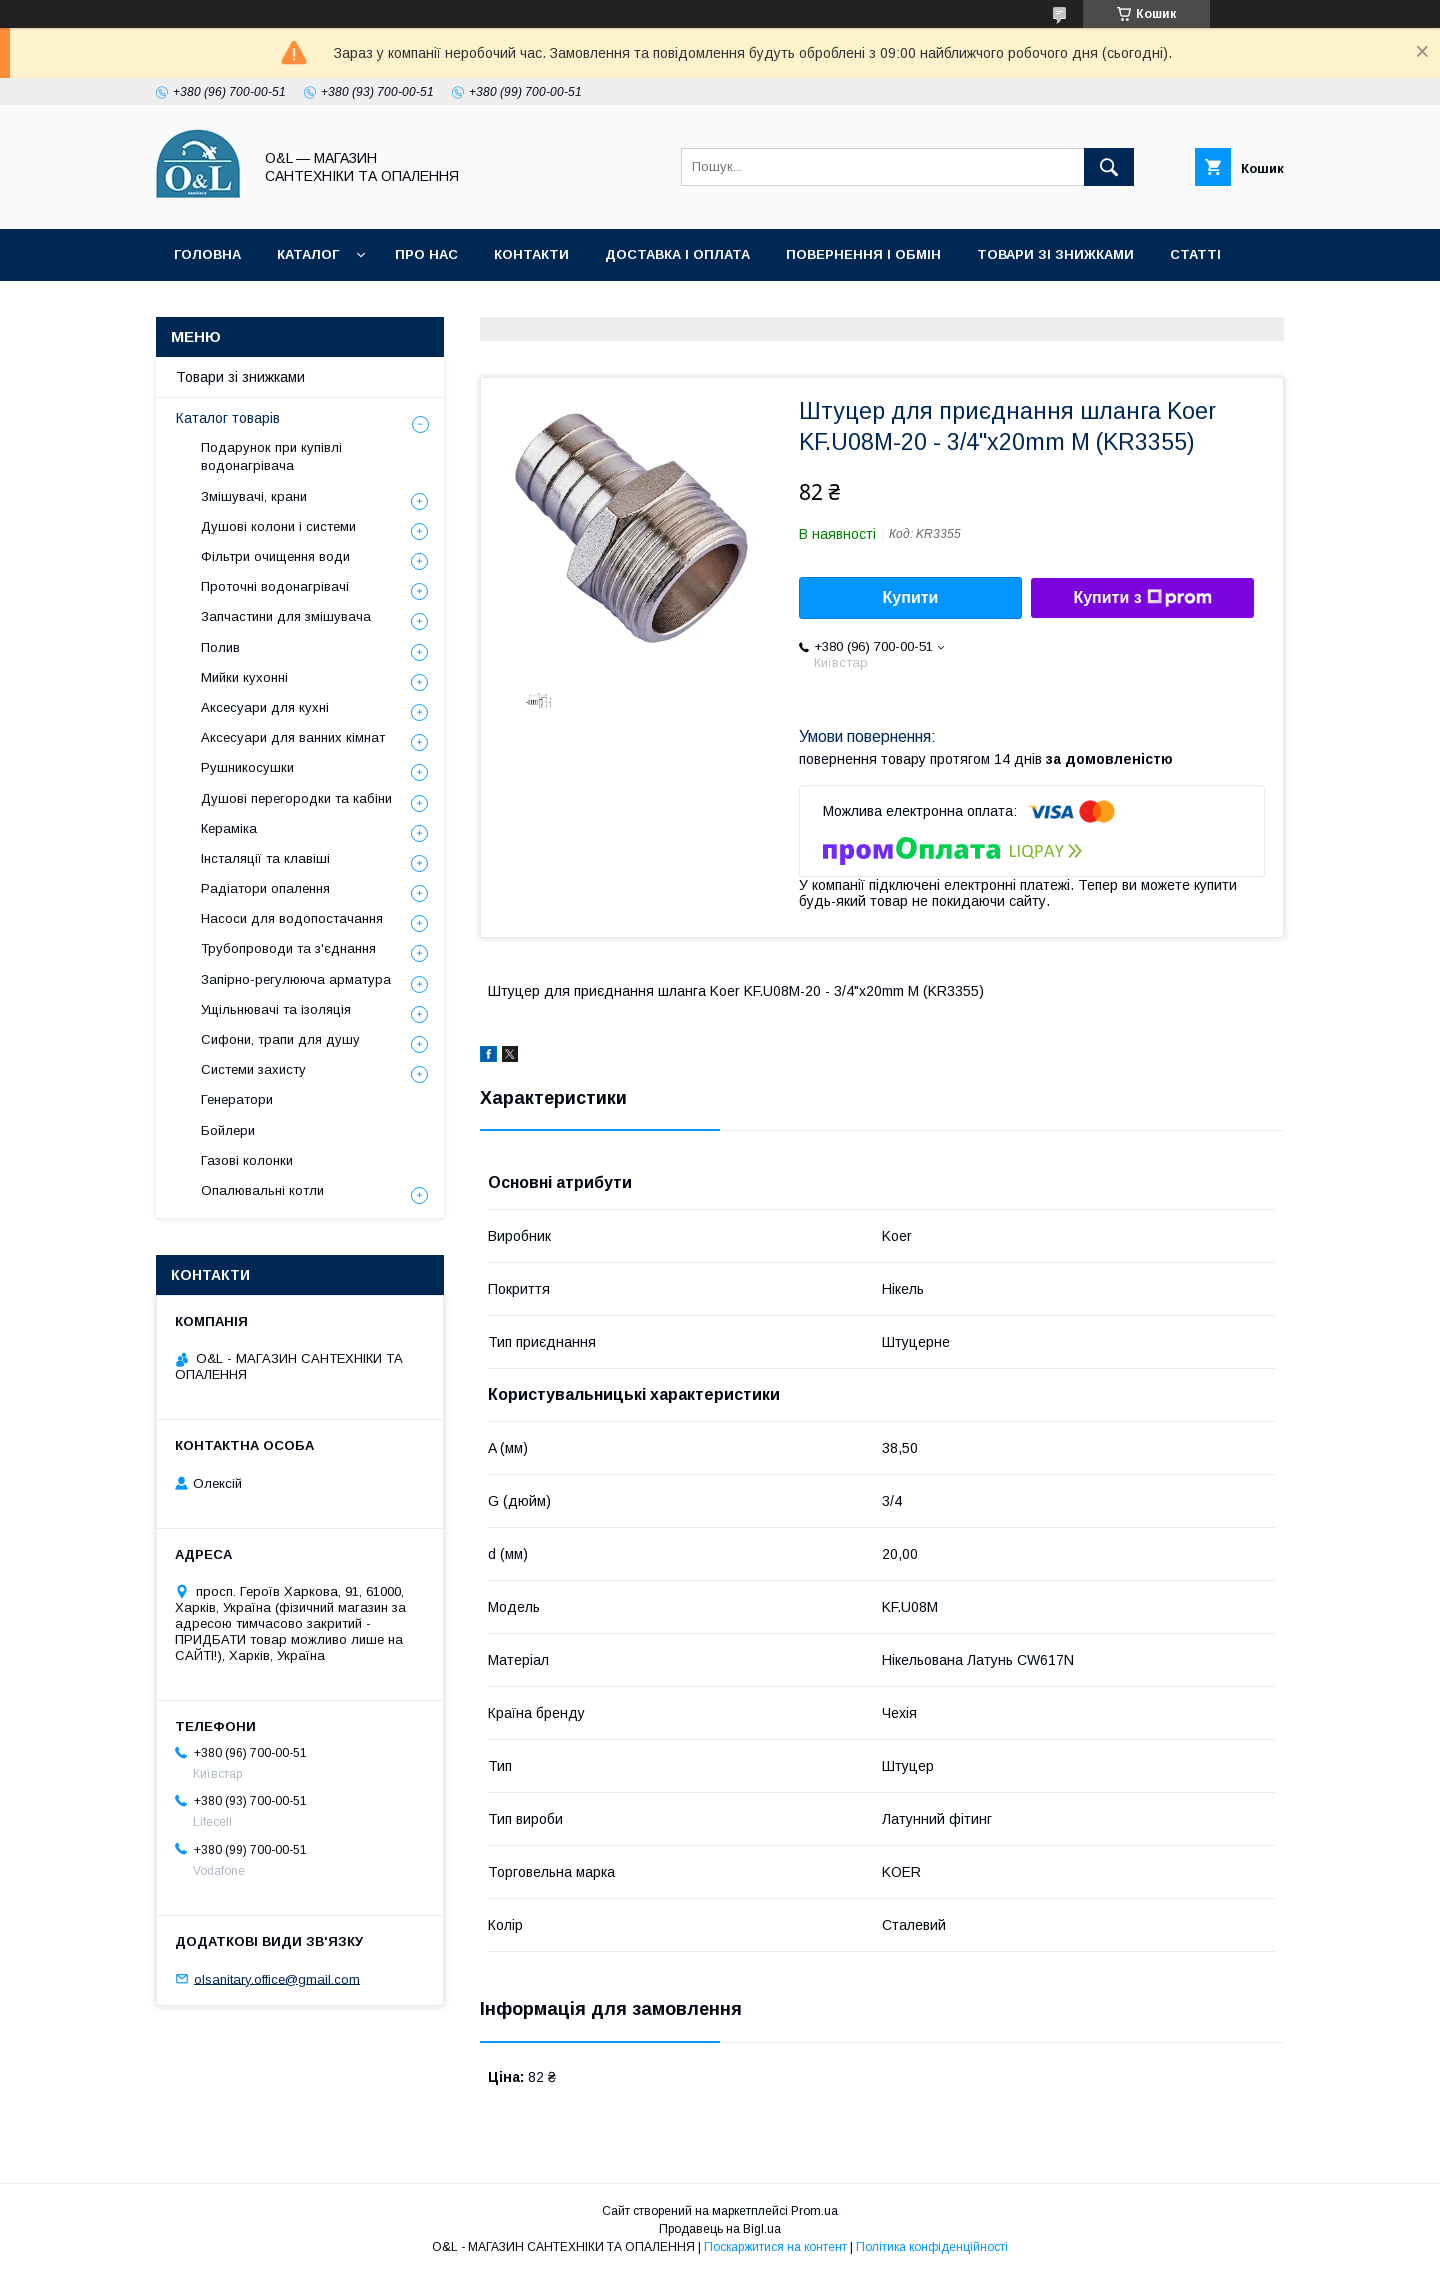 The height and width of the screenshot is (2274, 1440). I want to click on Душові перегородки та кабіни, so click(296, 798).